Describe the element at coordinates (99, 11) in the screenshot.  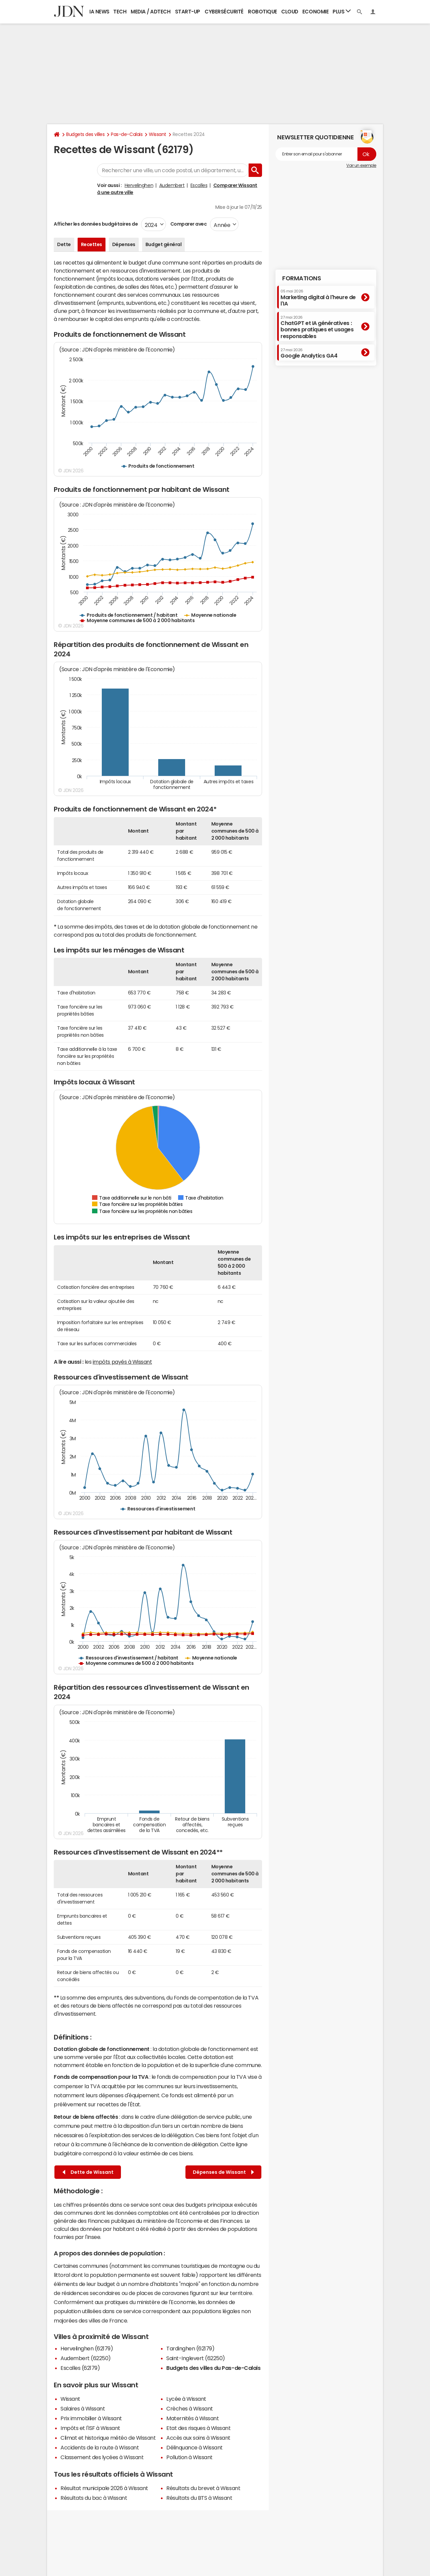
I see `IA News` at that location.